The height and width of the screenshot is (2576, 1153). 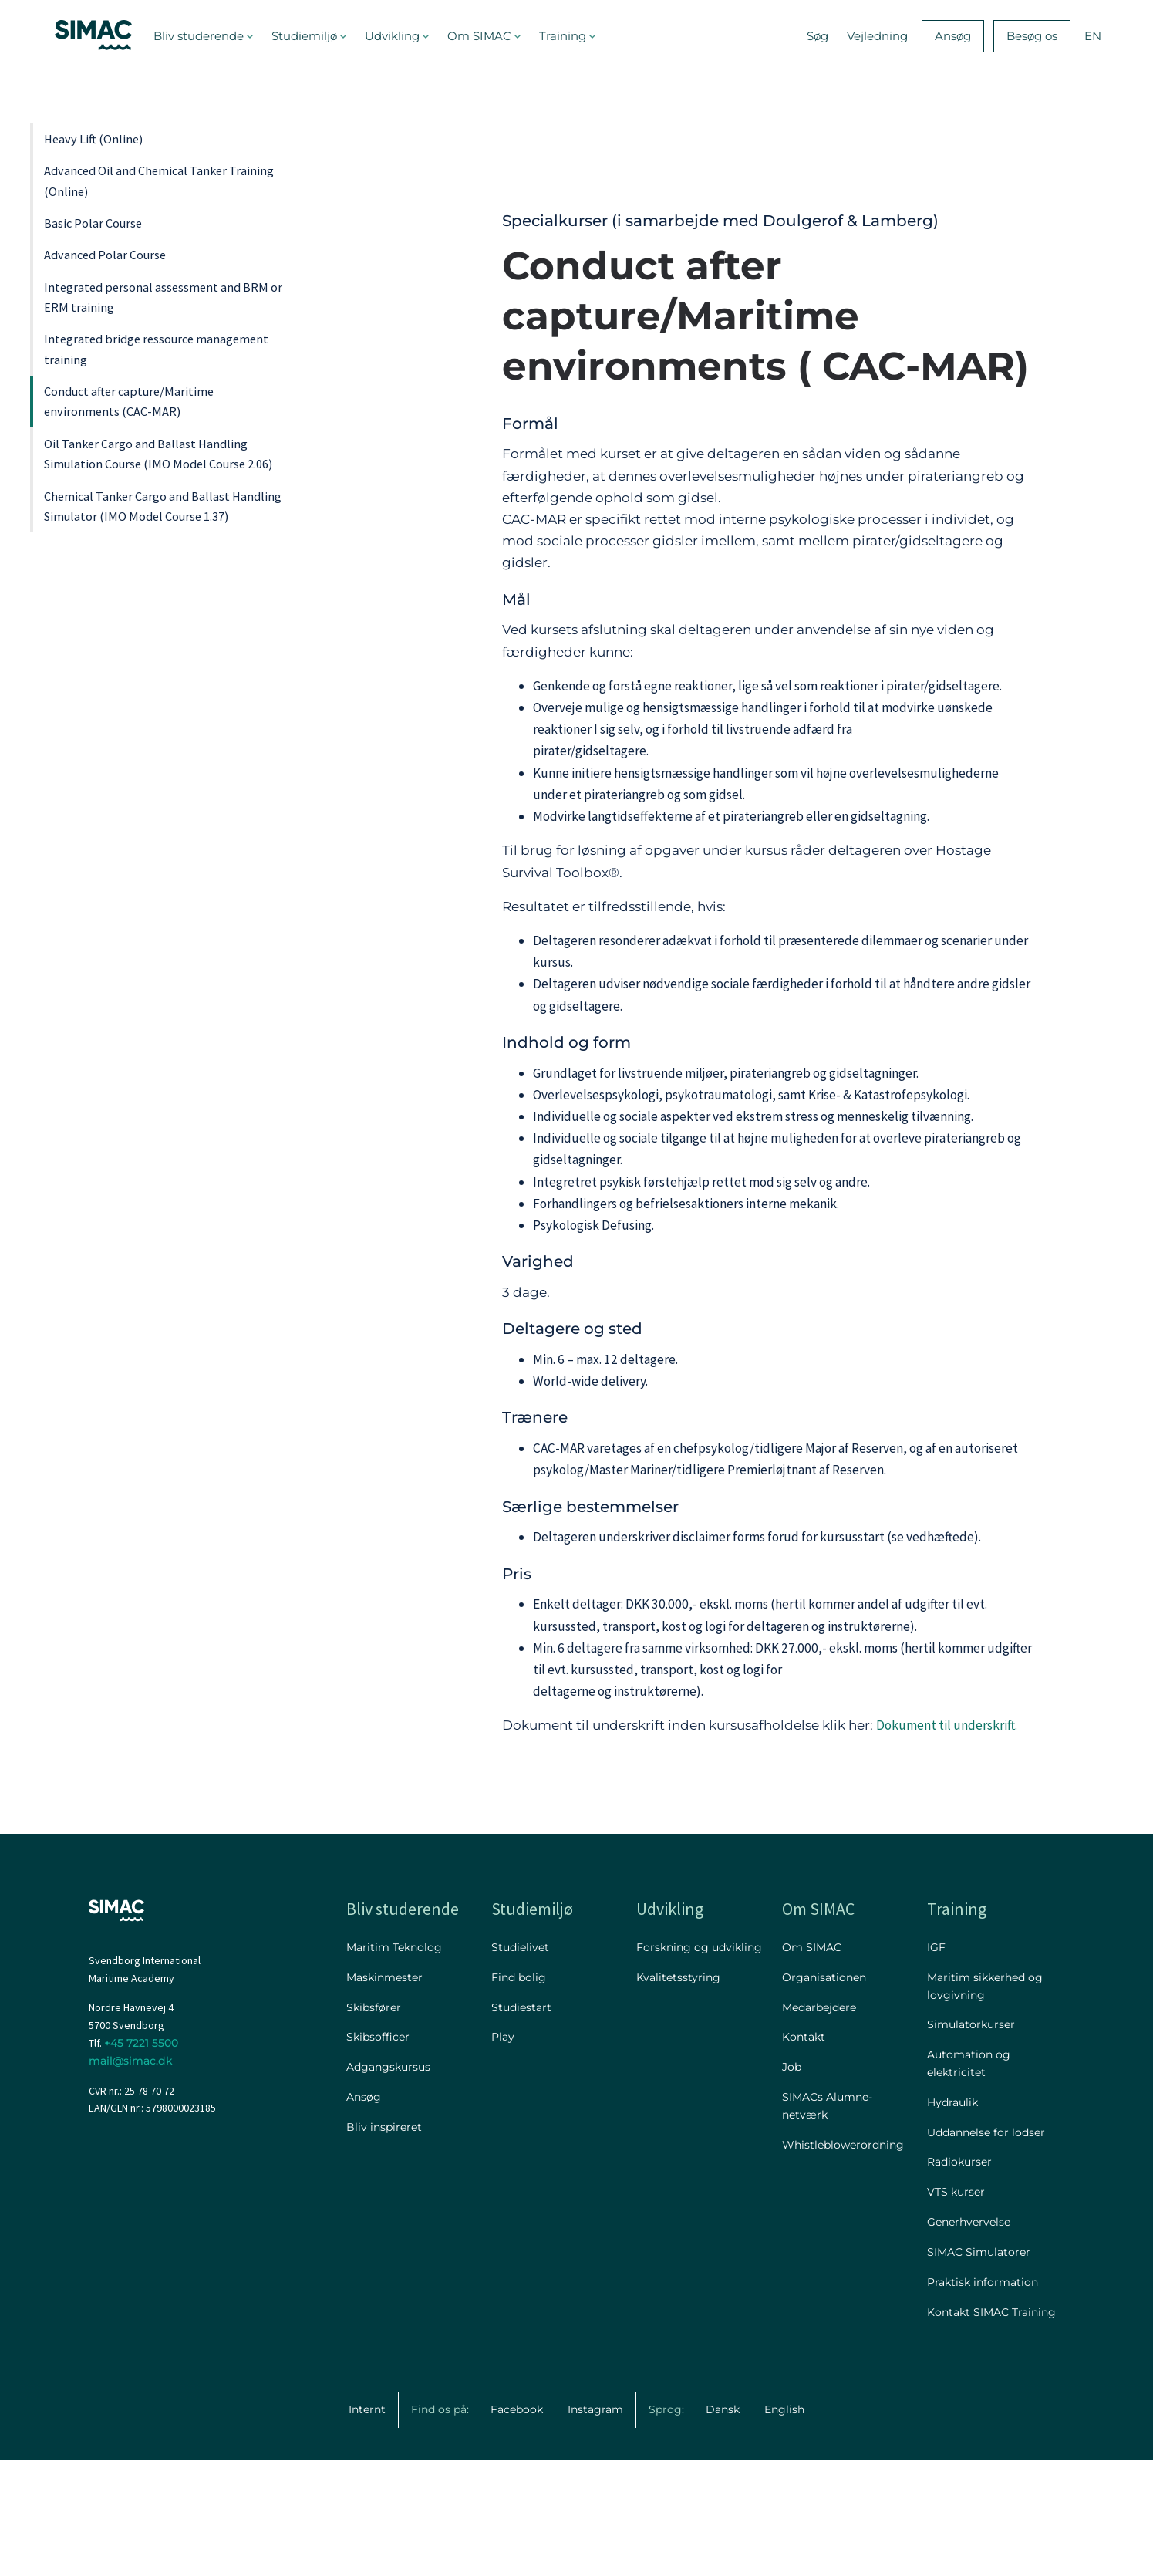 What do you see at coordinates (985, 2102) in the screenshot?
I see `Maritim sikkerhed og lovgivning` at bounding box center [985, 2102].